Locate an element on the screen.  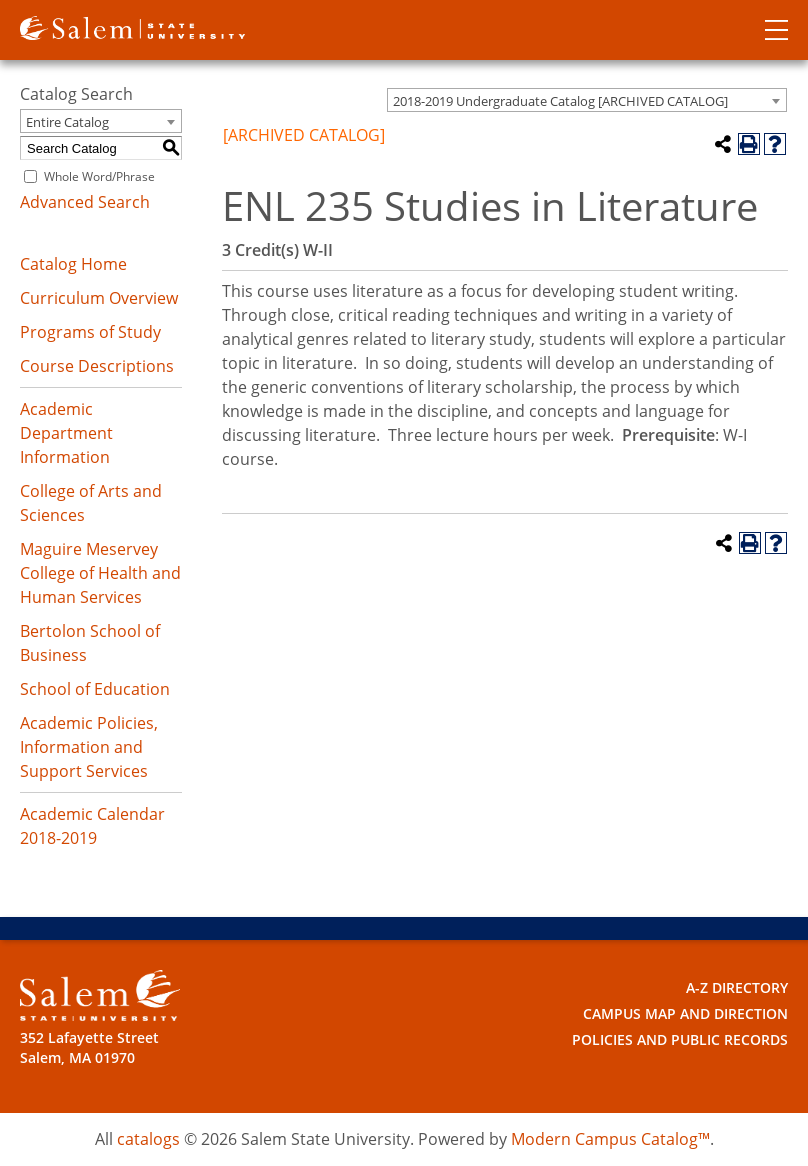
Maguire Meservey College of Health and Human Services is located at coordinates (100, 573).